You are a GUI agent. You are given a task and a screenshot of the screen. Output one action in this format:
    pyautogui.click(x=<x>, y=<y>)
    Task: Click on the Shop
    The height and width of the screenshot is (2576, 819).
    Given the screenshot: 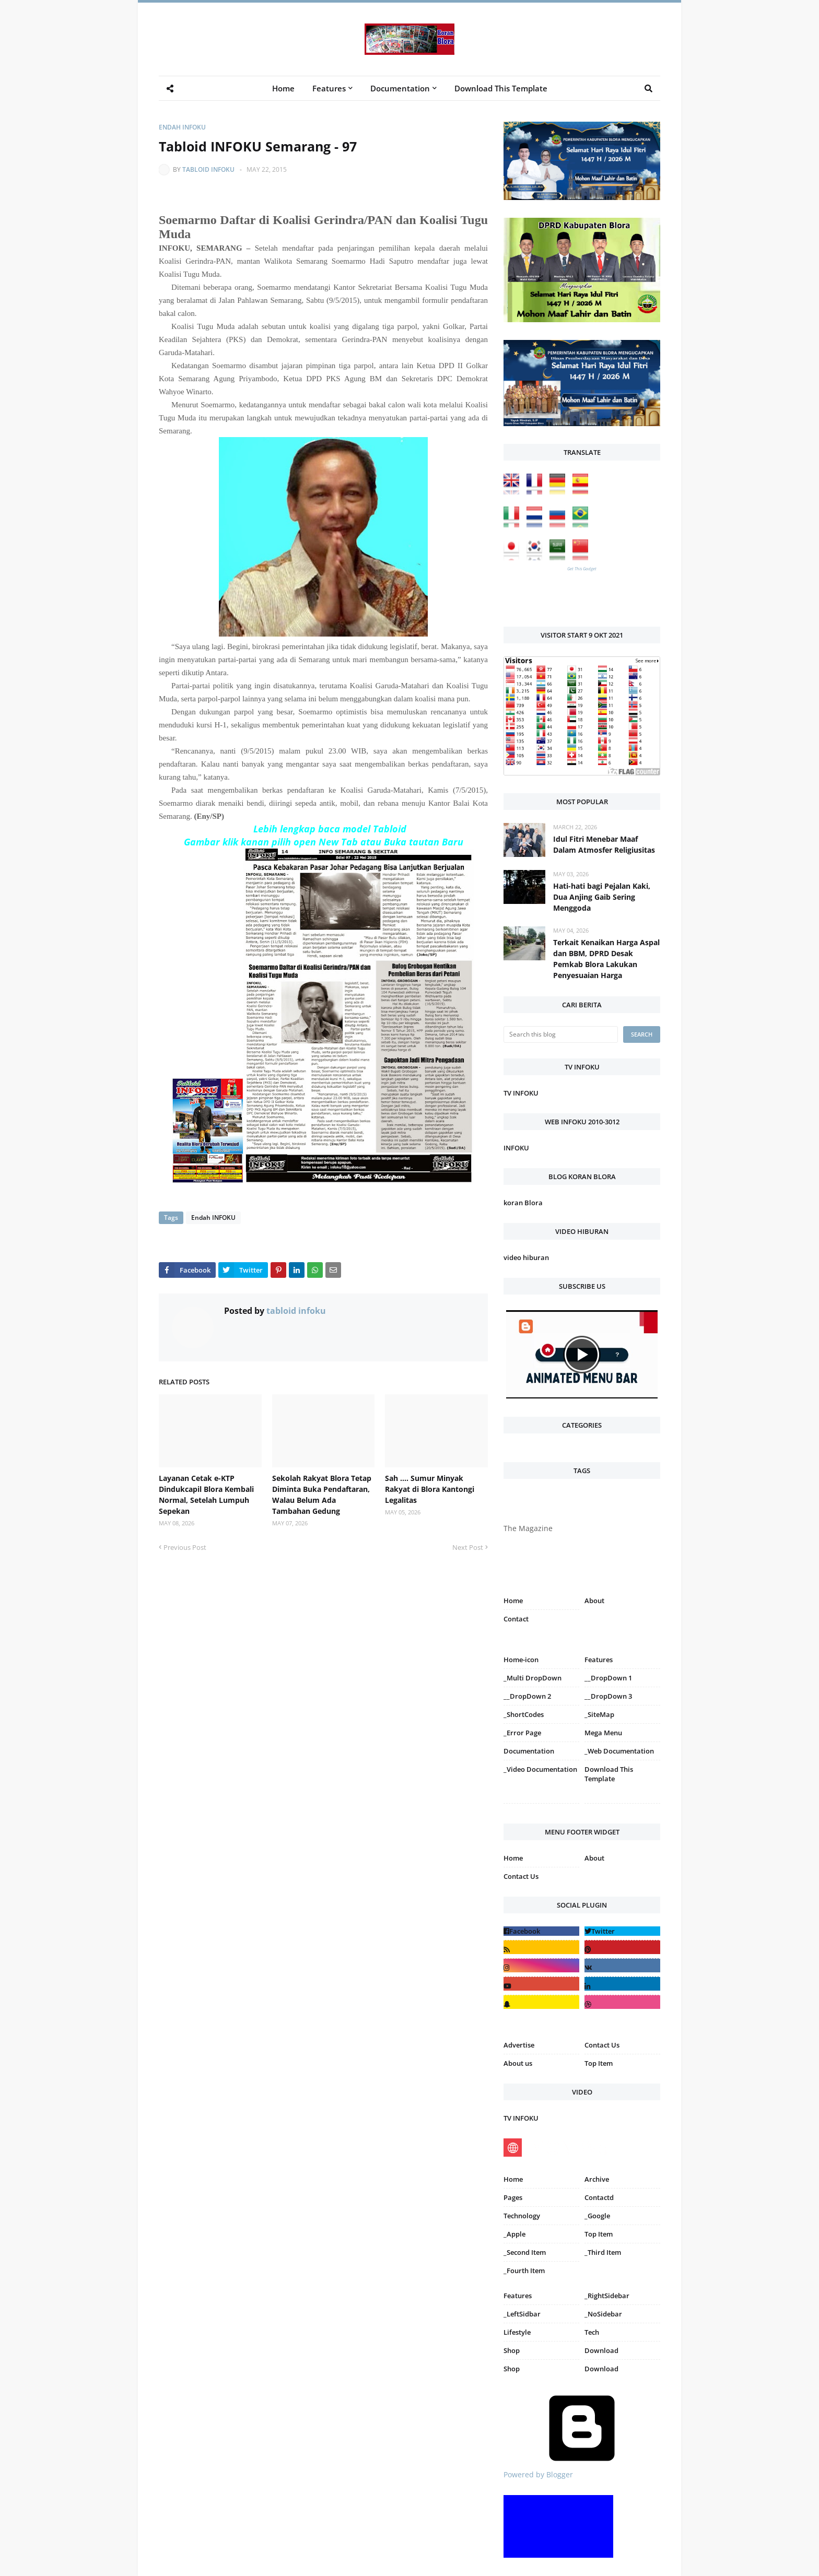 What is the action you would take?
    pyautogui.click(x=512, y=2350)
    